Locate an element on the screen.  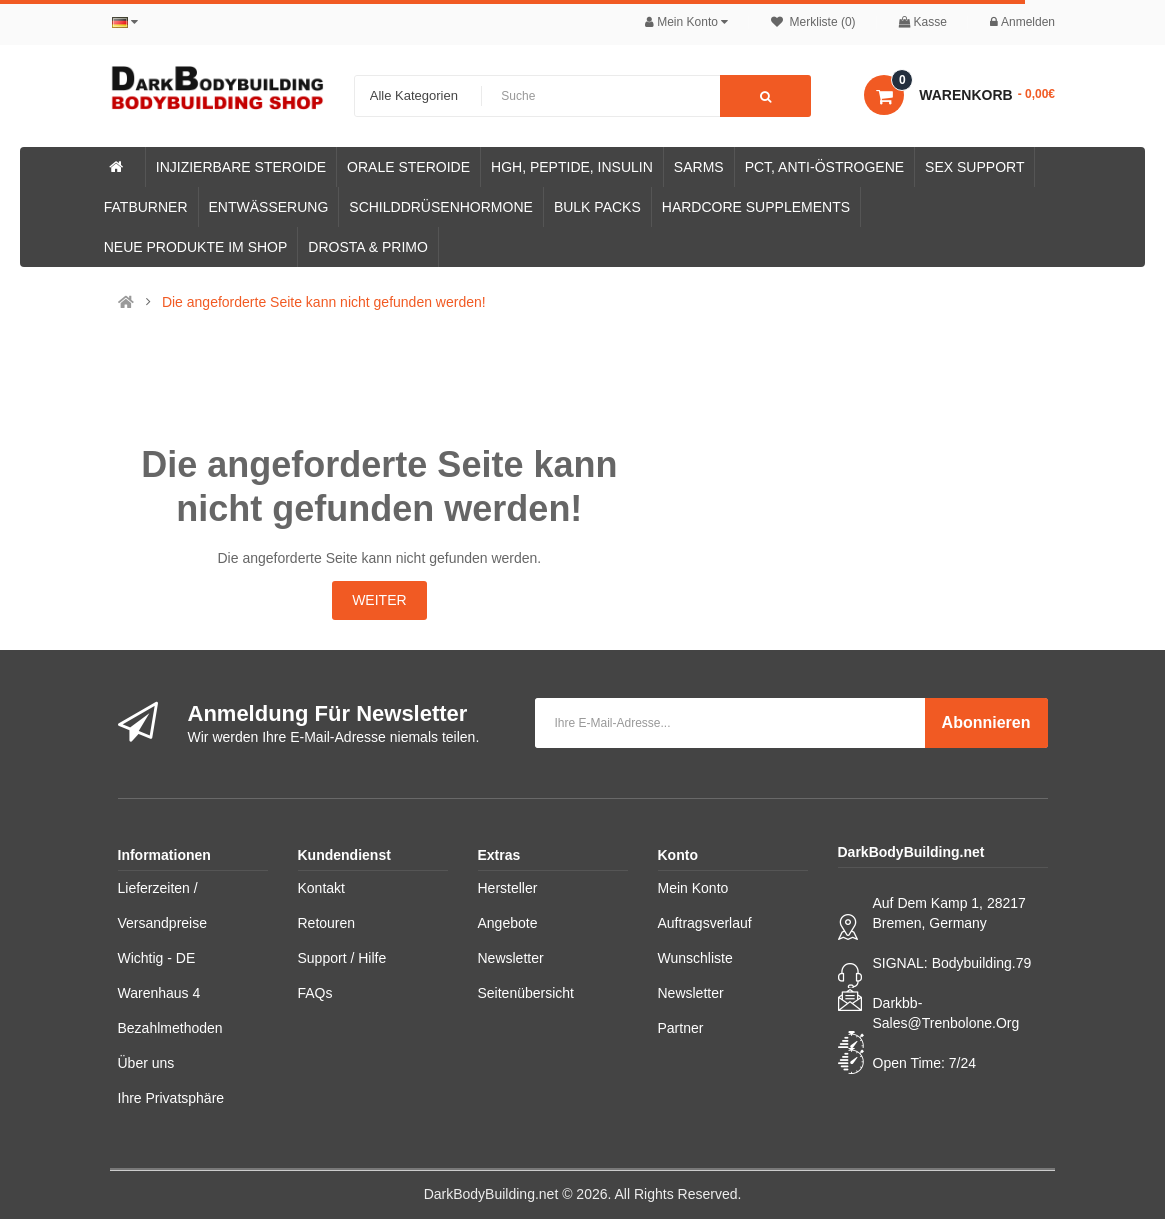
Merkliste (0) is located at coordinates (813, 22).